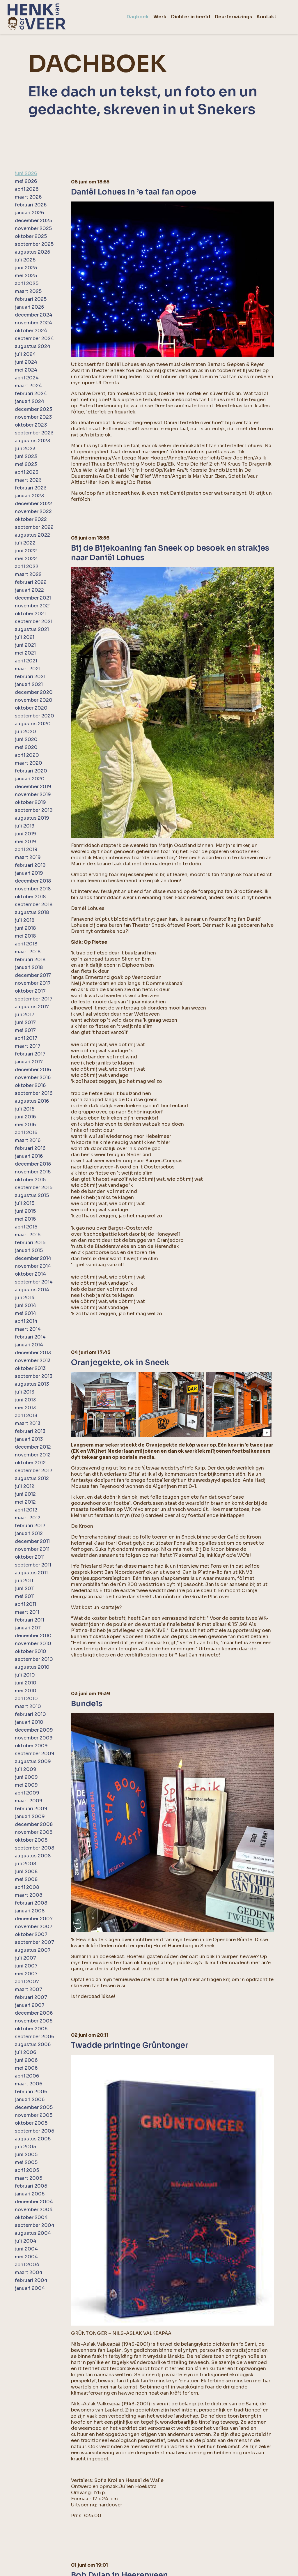 Image resolution: width=298 pixels, height=2576 pixels. What do you see at coordinates (31, 488) in the screenshot?
I see `februari 2023` at bounding box center [31, 488].